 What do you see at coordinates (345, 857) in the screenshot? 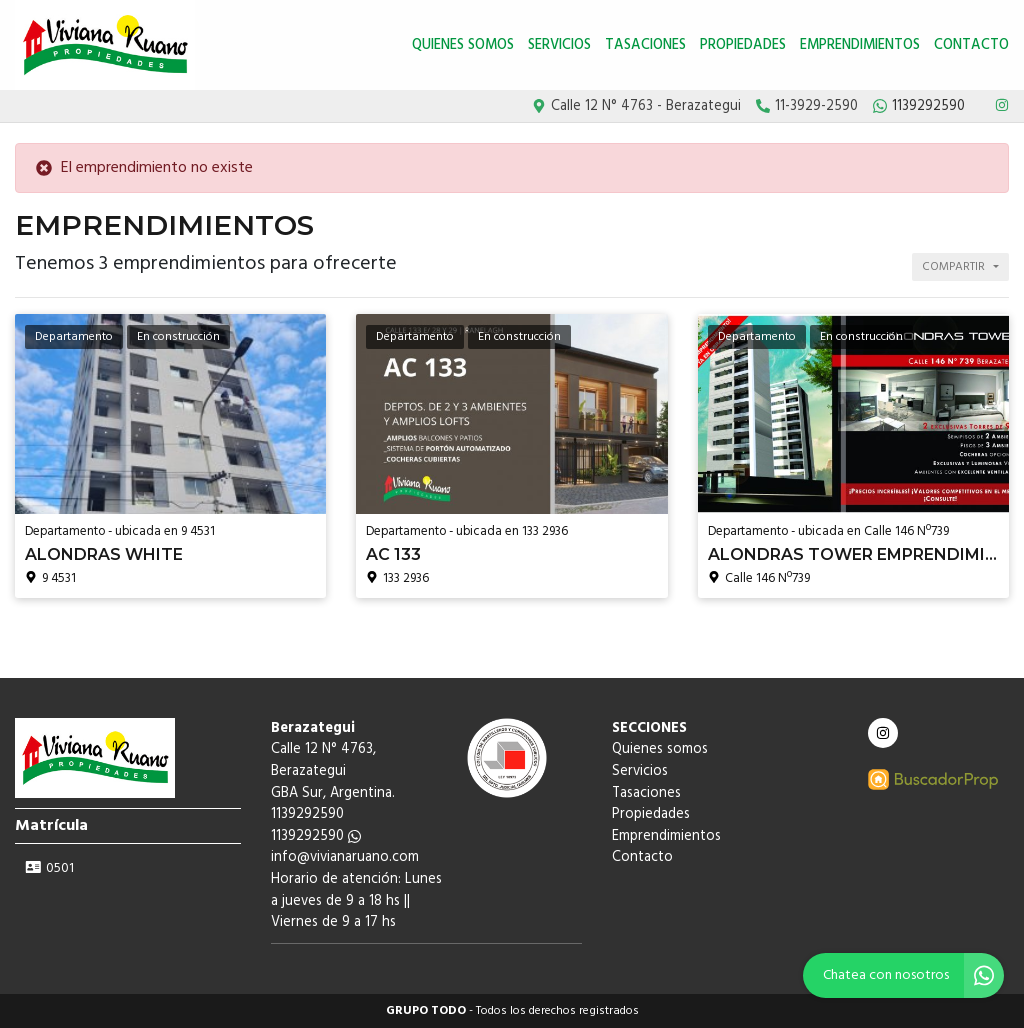
I see `info@vivianaruano.com` at bounding box center [345, 857].